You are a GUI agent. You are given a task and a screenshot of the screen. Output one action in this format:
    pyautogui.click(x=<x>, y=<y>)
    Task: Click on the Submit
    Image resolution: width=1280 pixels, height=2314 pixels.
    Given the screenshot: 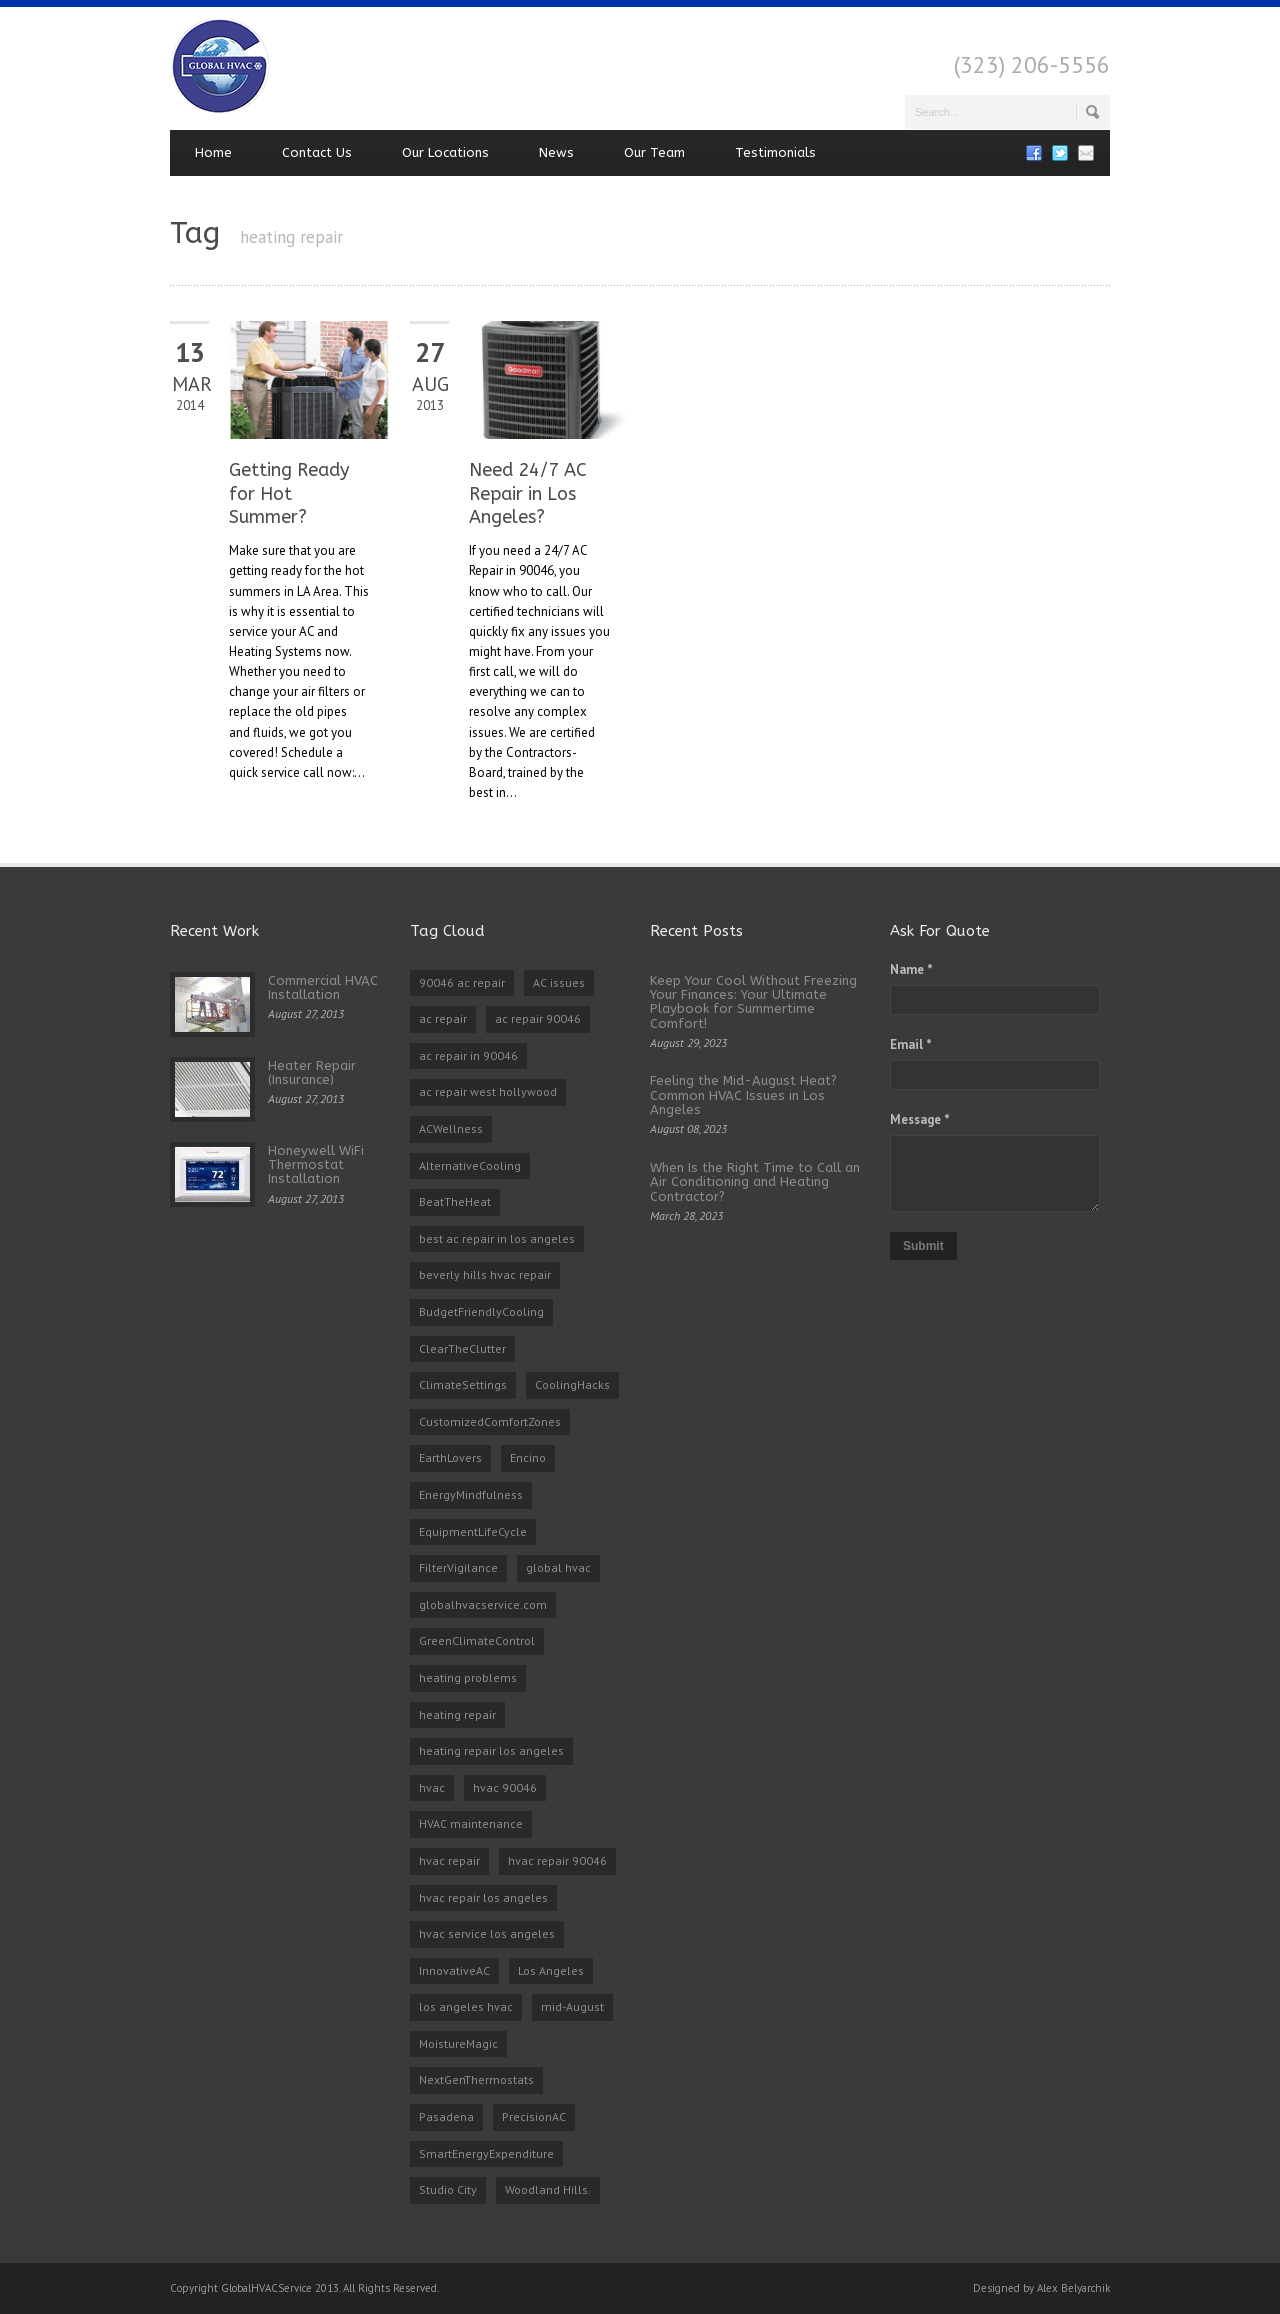 What is the action you would take?
    pyautogui.click(x=923, y=1246)
    